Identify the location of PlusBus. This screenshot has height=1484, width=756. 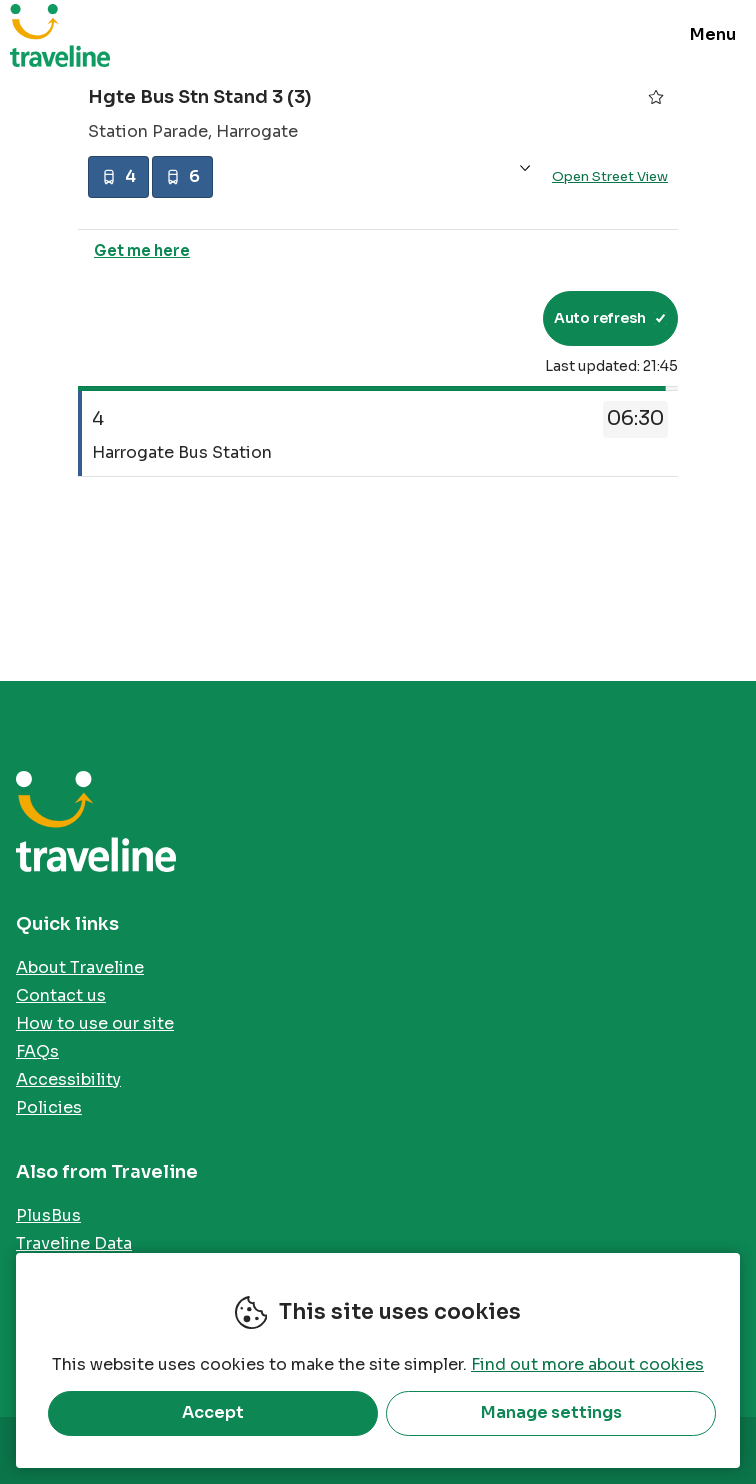
(48, 1215).